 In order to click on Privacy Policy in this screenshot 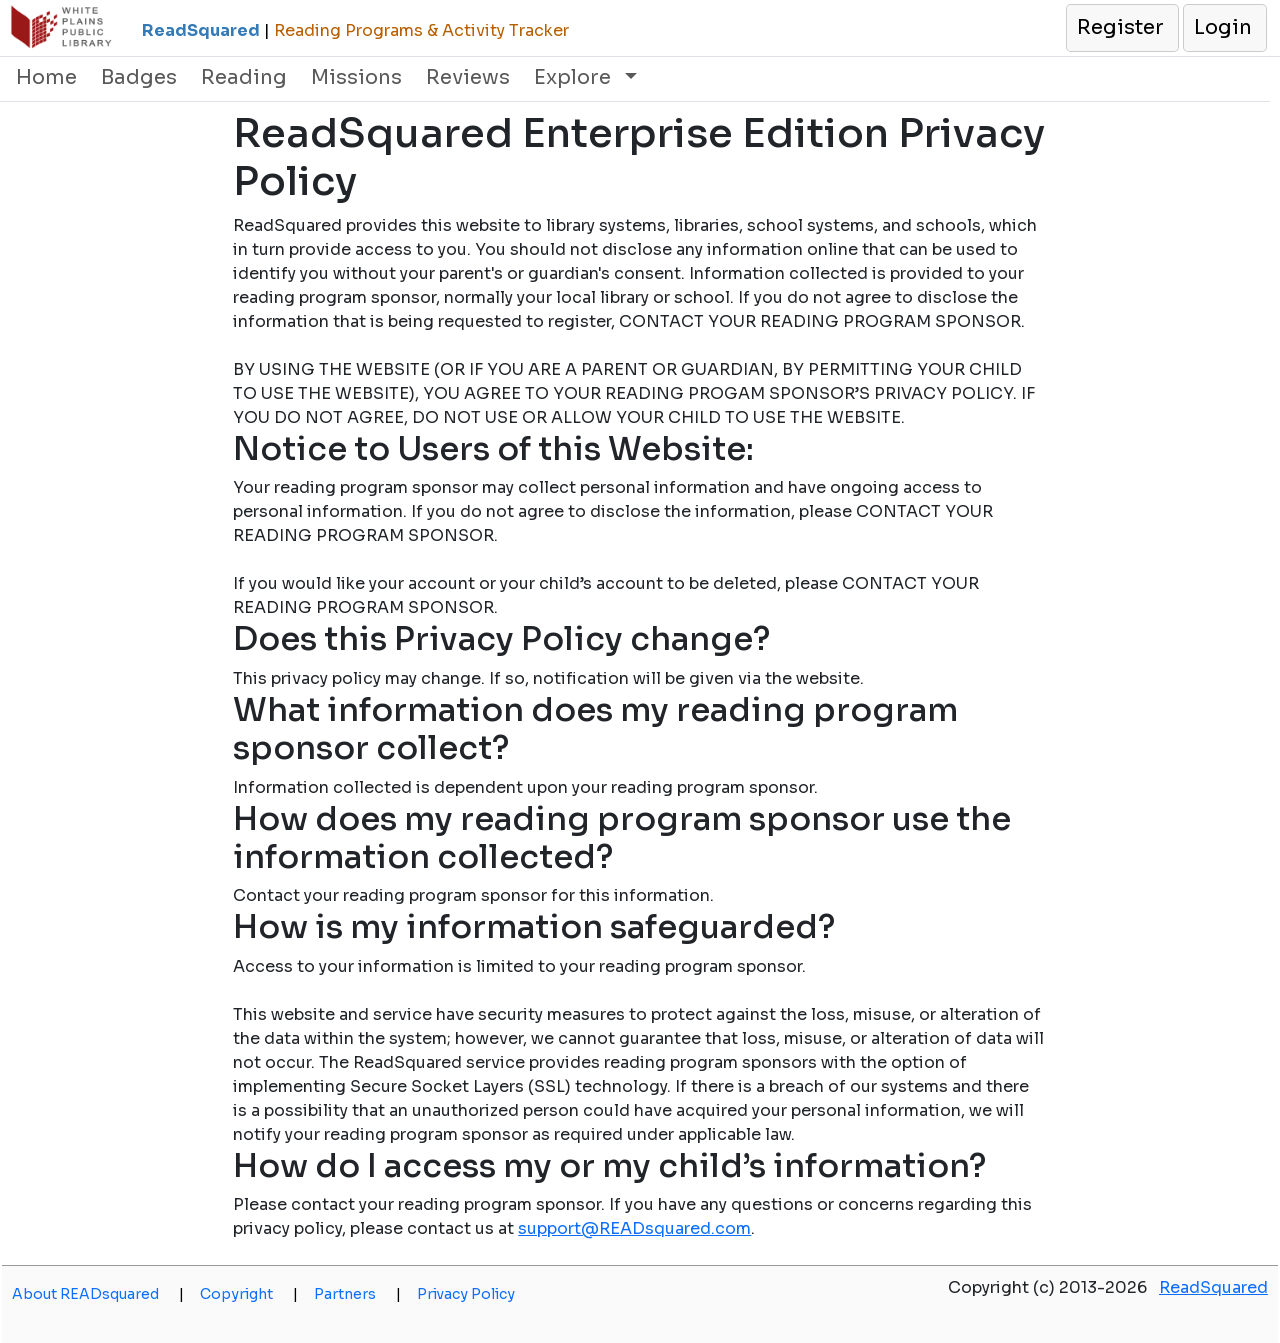, I will do `click(466, 1294)`.